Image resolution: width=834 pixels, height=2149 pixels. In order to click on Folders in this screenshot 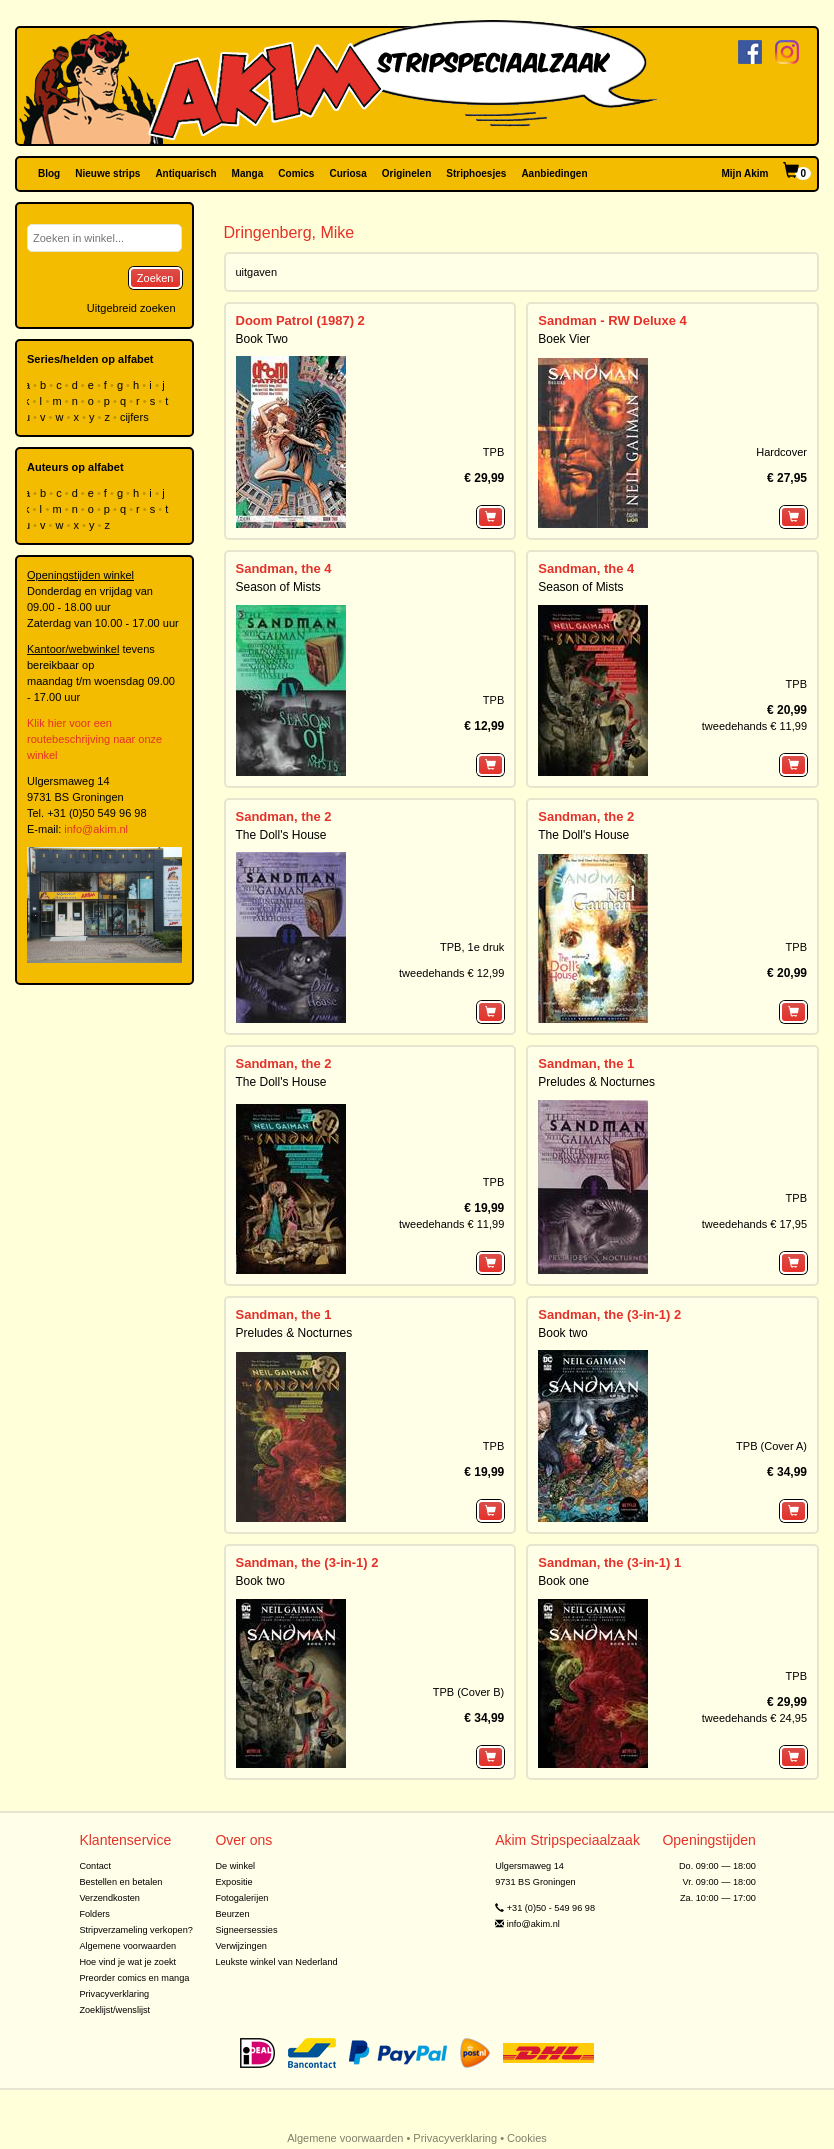, I will do `click(94, 1914)`.